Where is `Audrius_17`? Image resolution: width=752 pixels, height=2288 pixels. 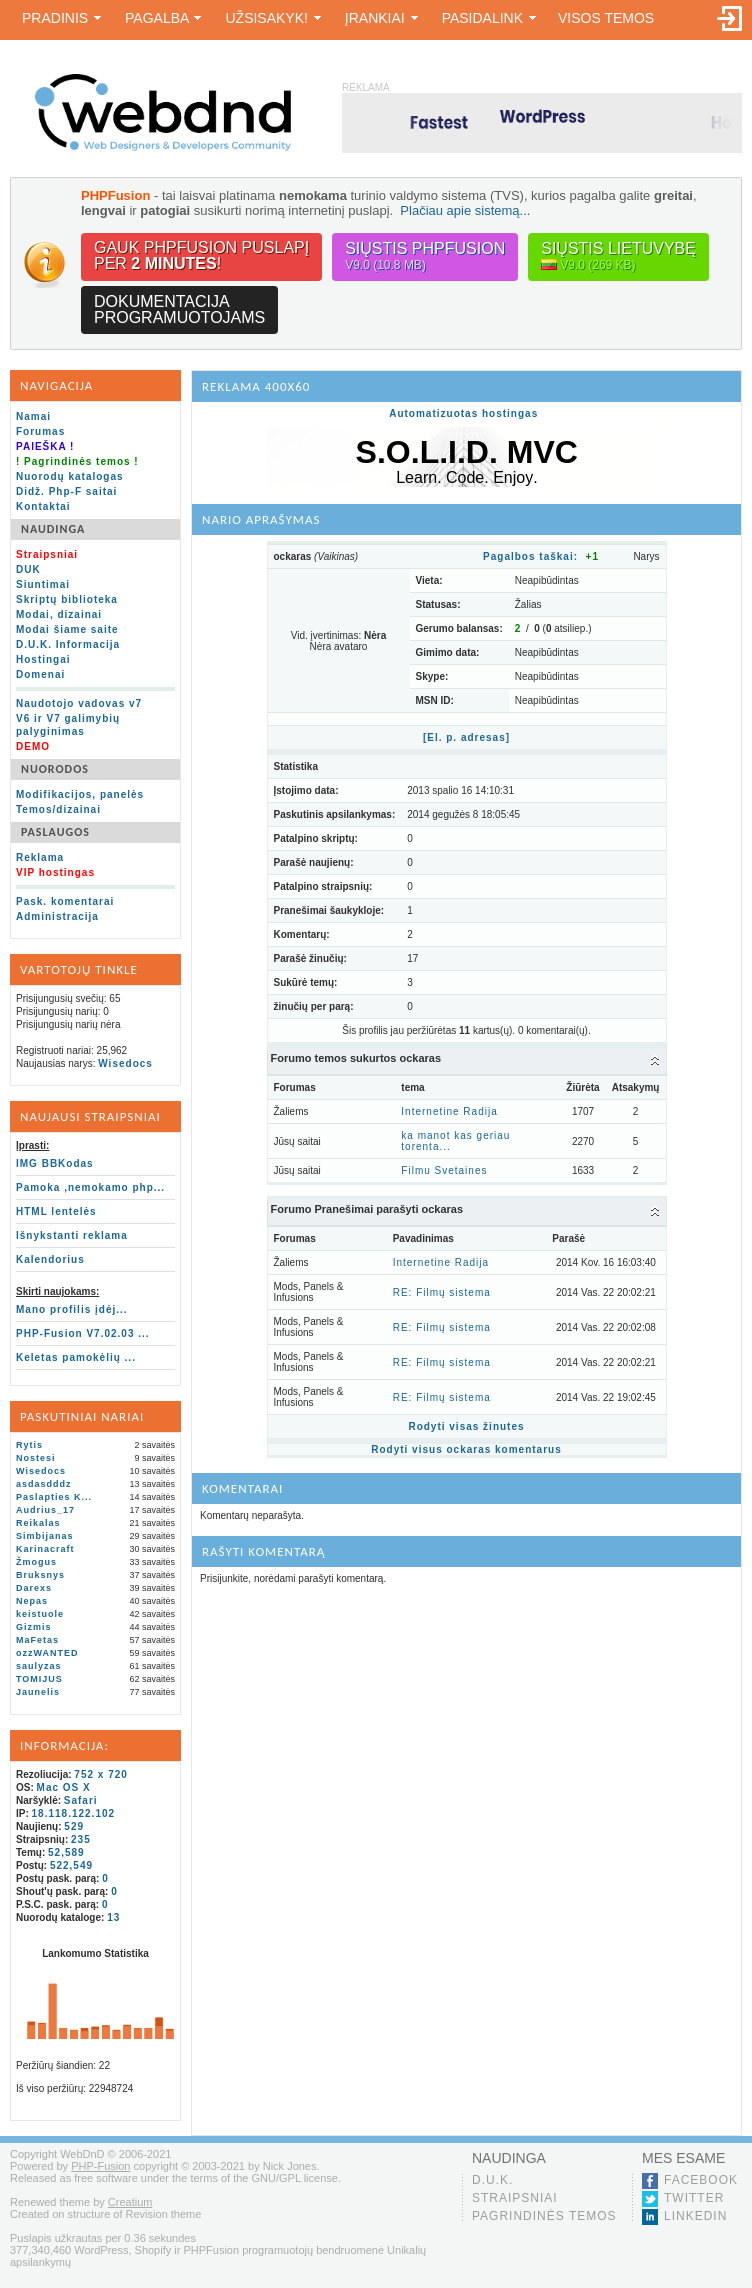 Audrius_17 is located at coordinates (45, 1510).